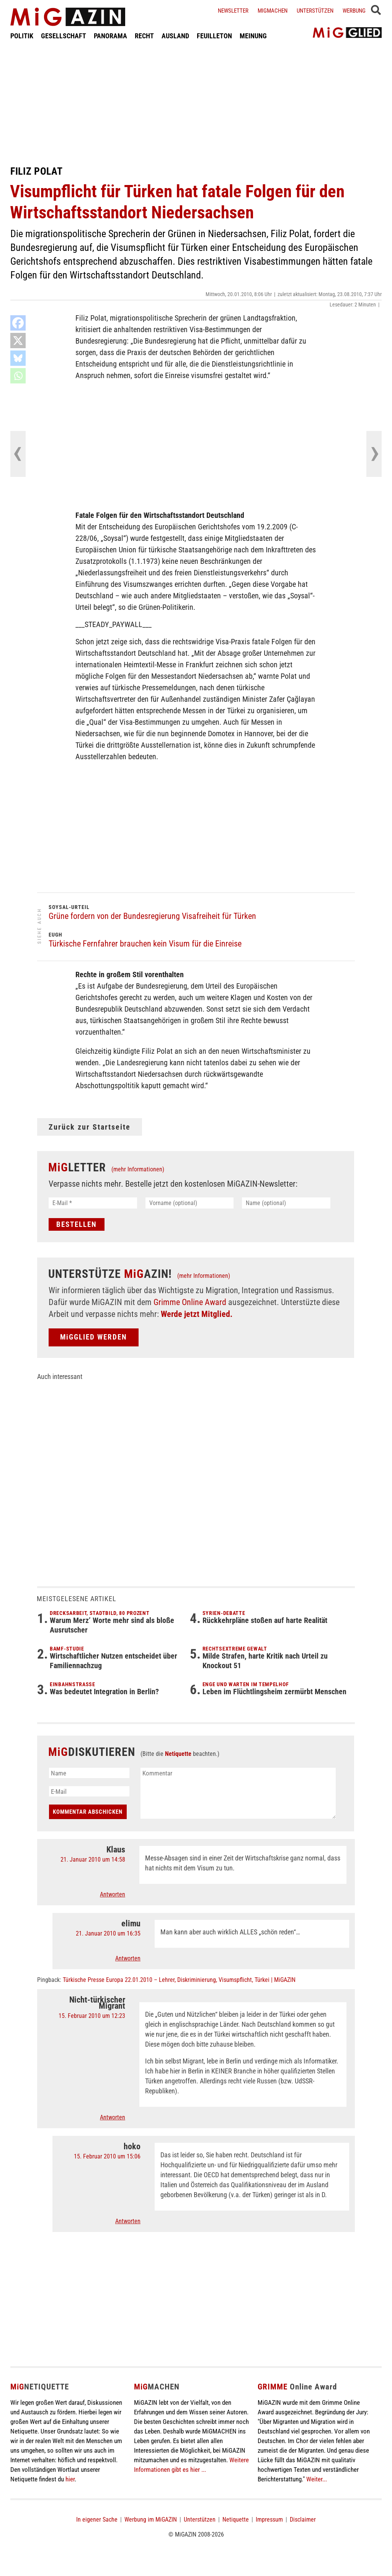 The width and height of the screenshot is (392, 2576). I want to click on [Advertisement], so click(196, 102).